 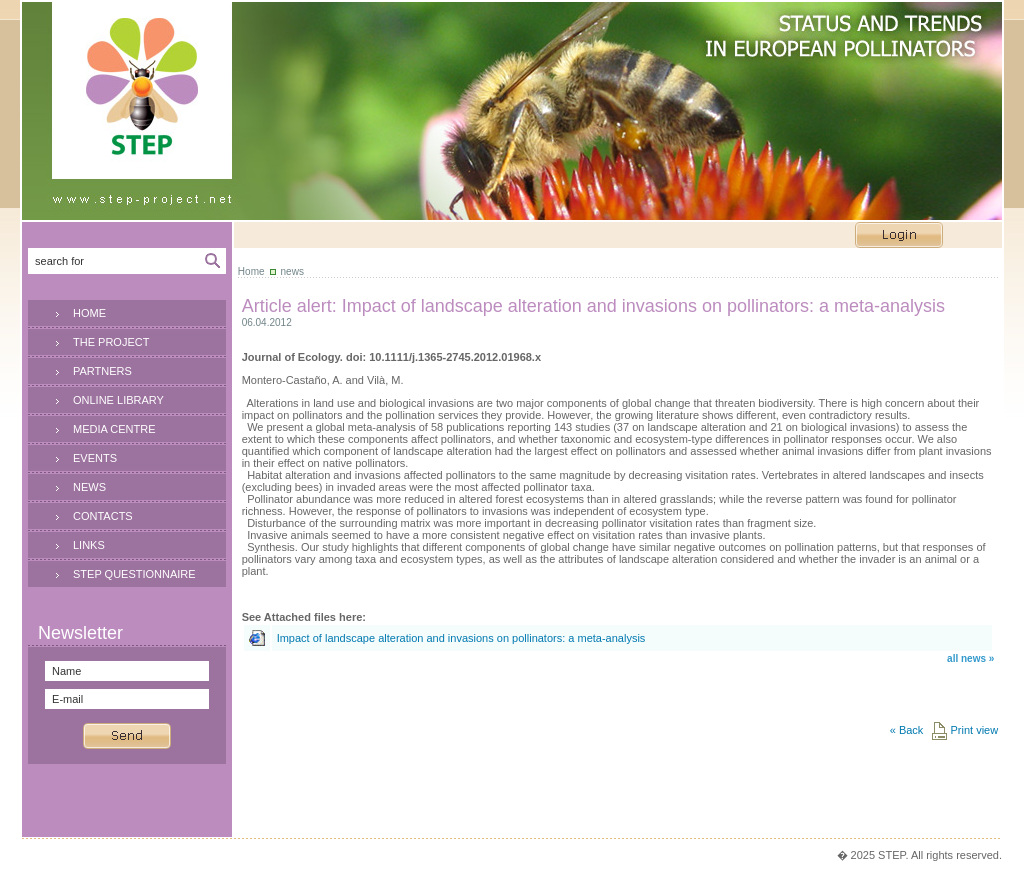 What do you see at coordinates (114, 429) in the screenshot?
I see `MEDIA CENTRE` at bounding box center [114, 429].